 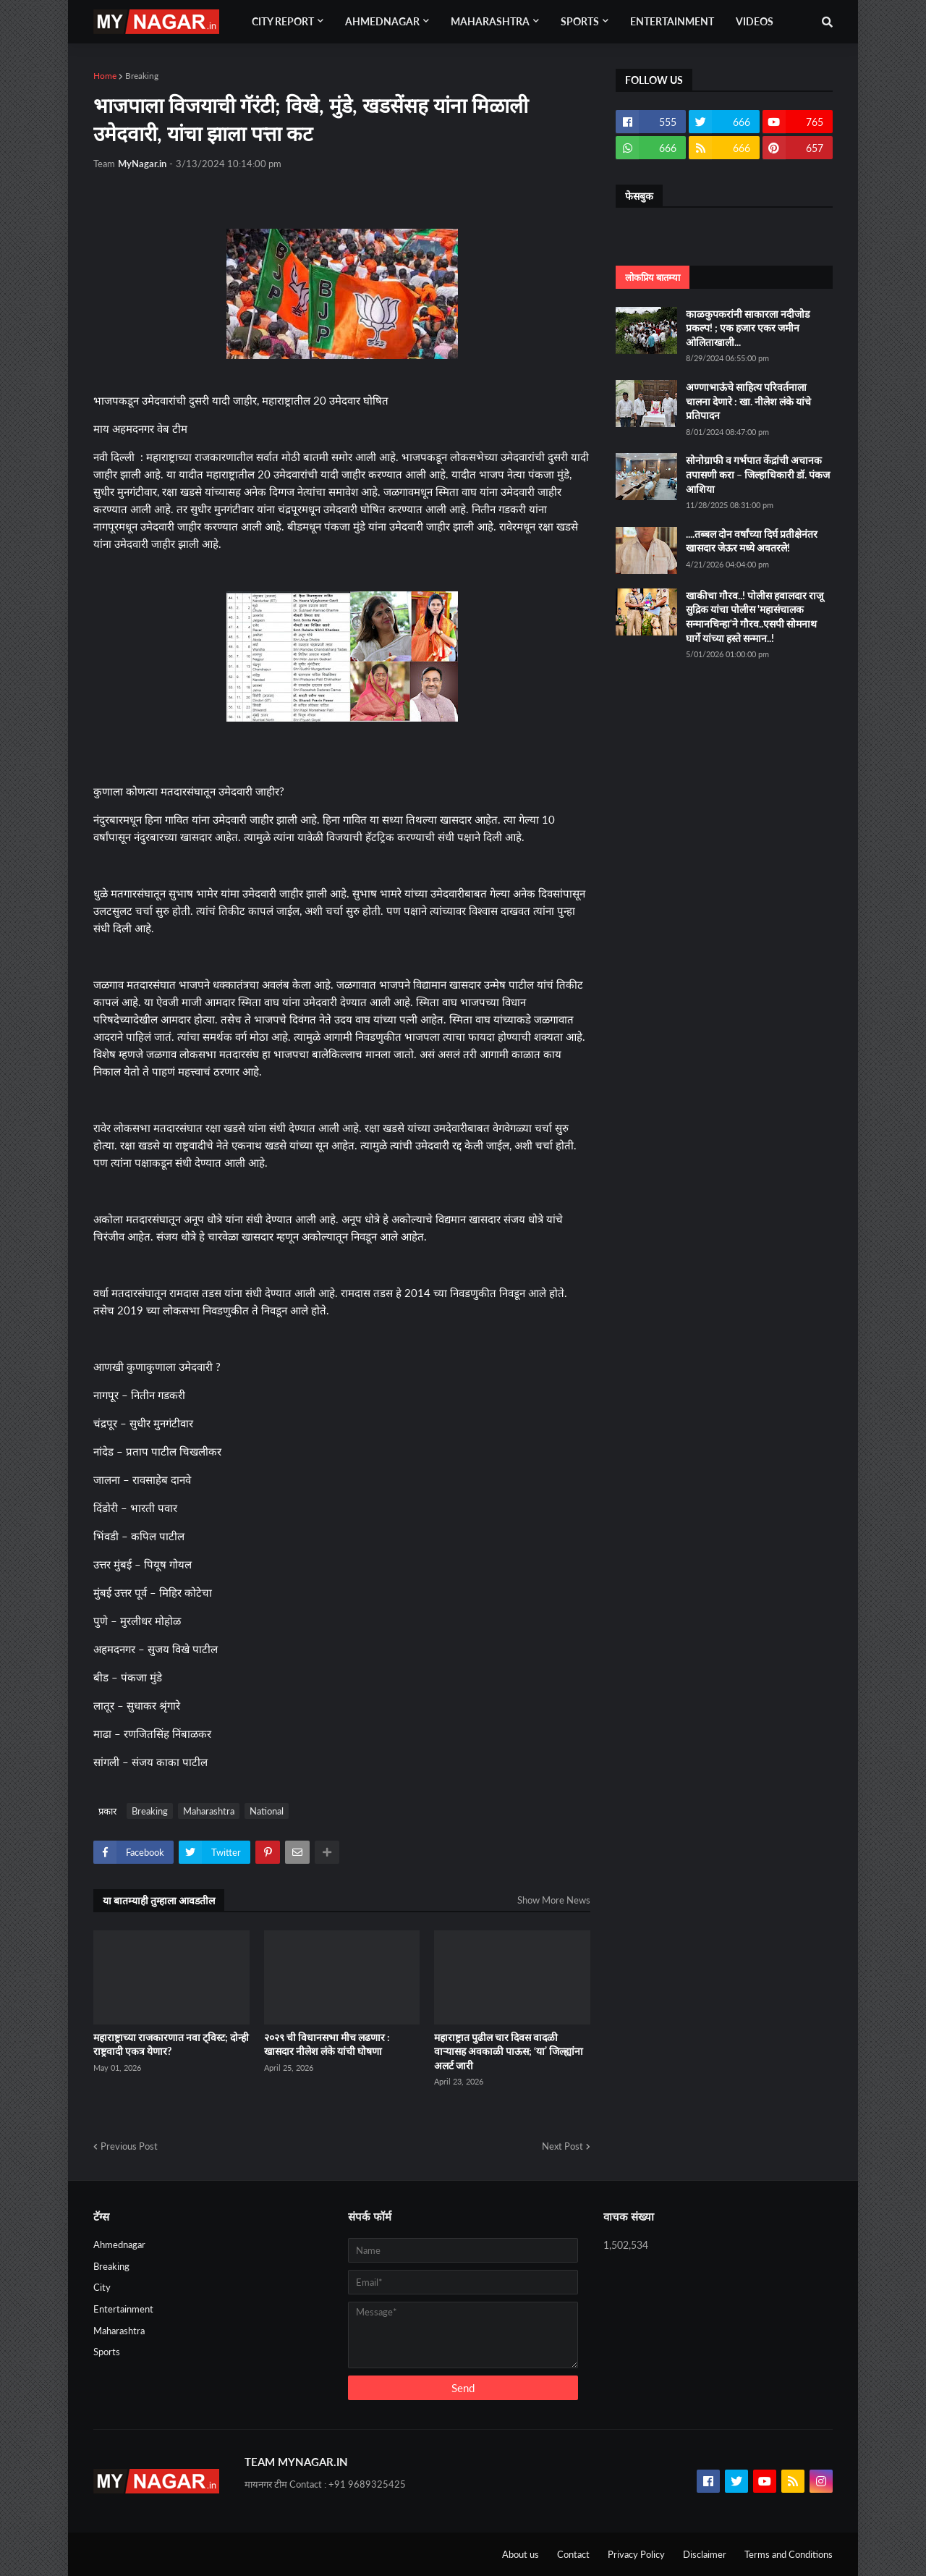 What do you see at coordinates (102, 2287) in the screenshot?
I see `City` at bounding box center [102, 2287].